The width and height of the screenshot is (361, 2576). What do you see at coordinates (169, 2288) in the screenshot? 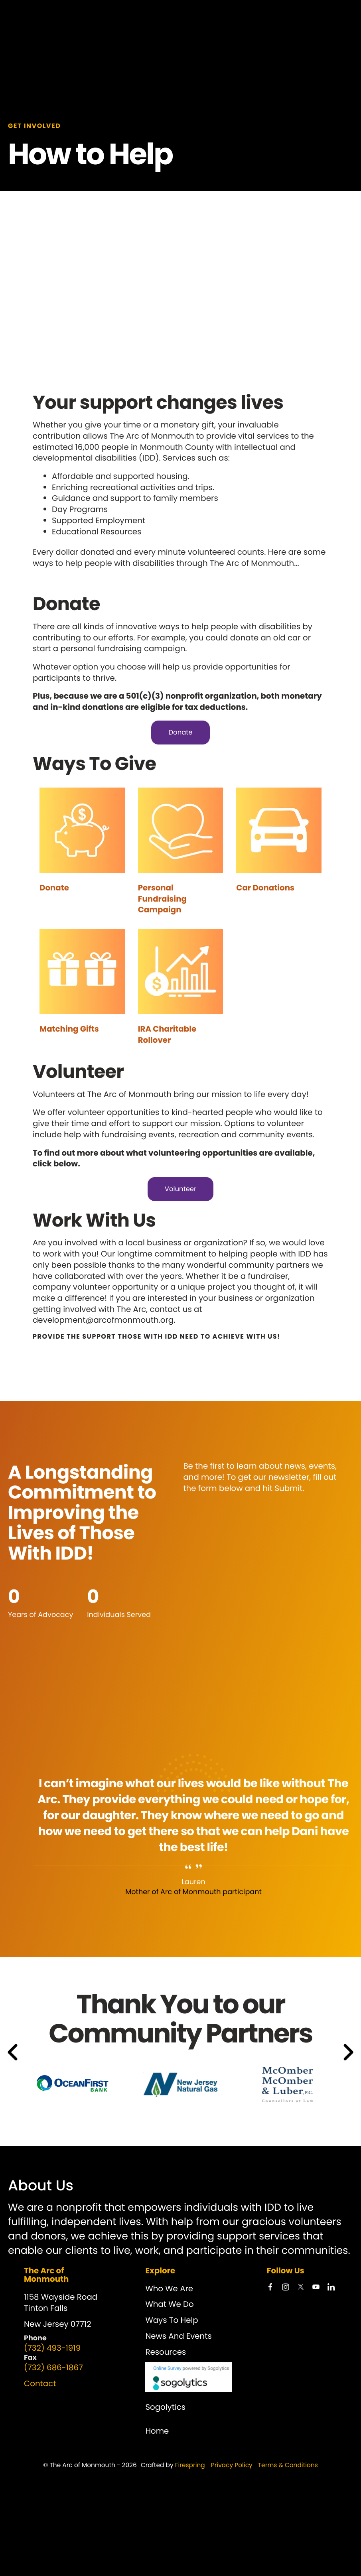
I see `Who We Are` at bounding box center [169, 2288].